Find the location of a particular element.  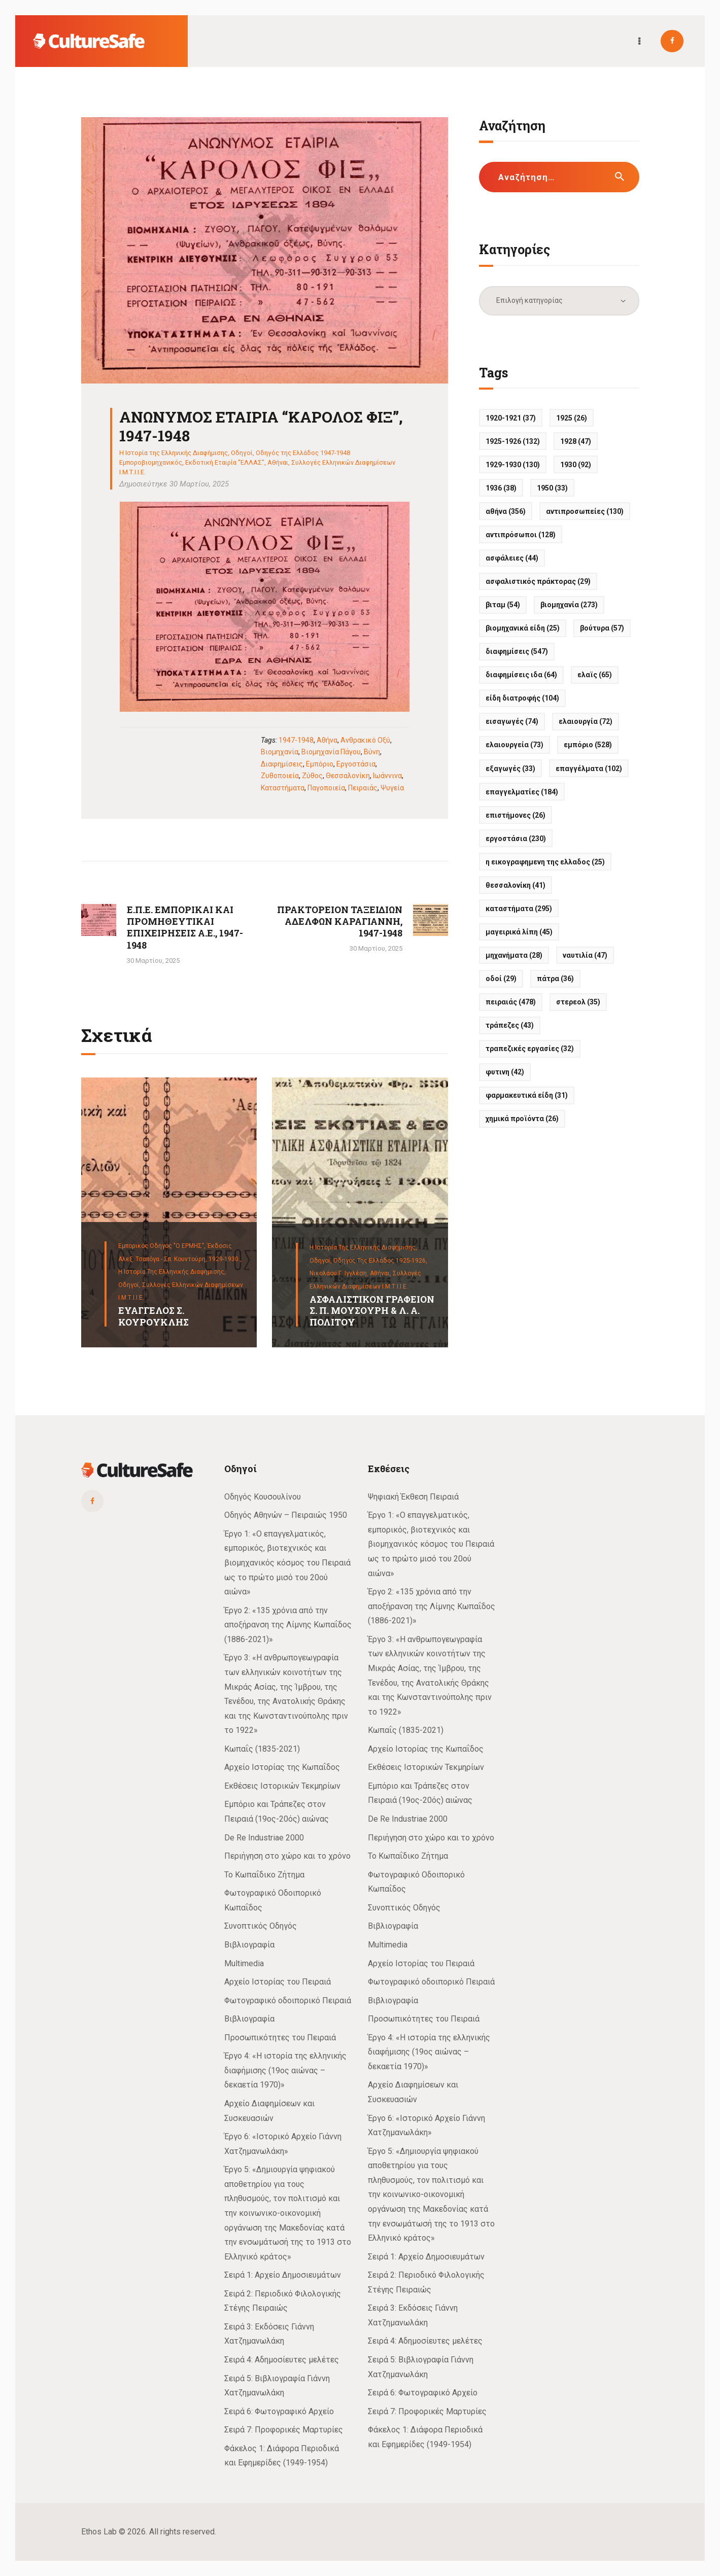

Η Ιστορία της Ελληνικής Διαφήμισης, is located at coordinates (172, 1271).